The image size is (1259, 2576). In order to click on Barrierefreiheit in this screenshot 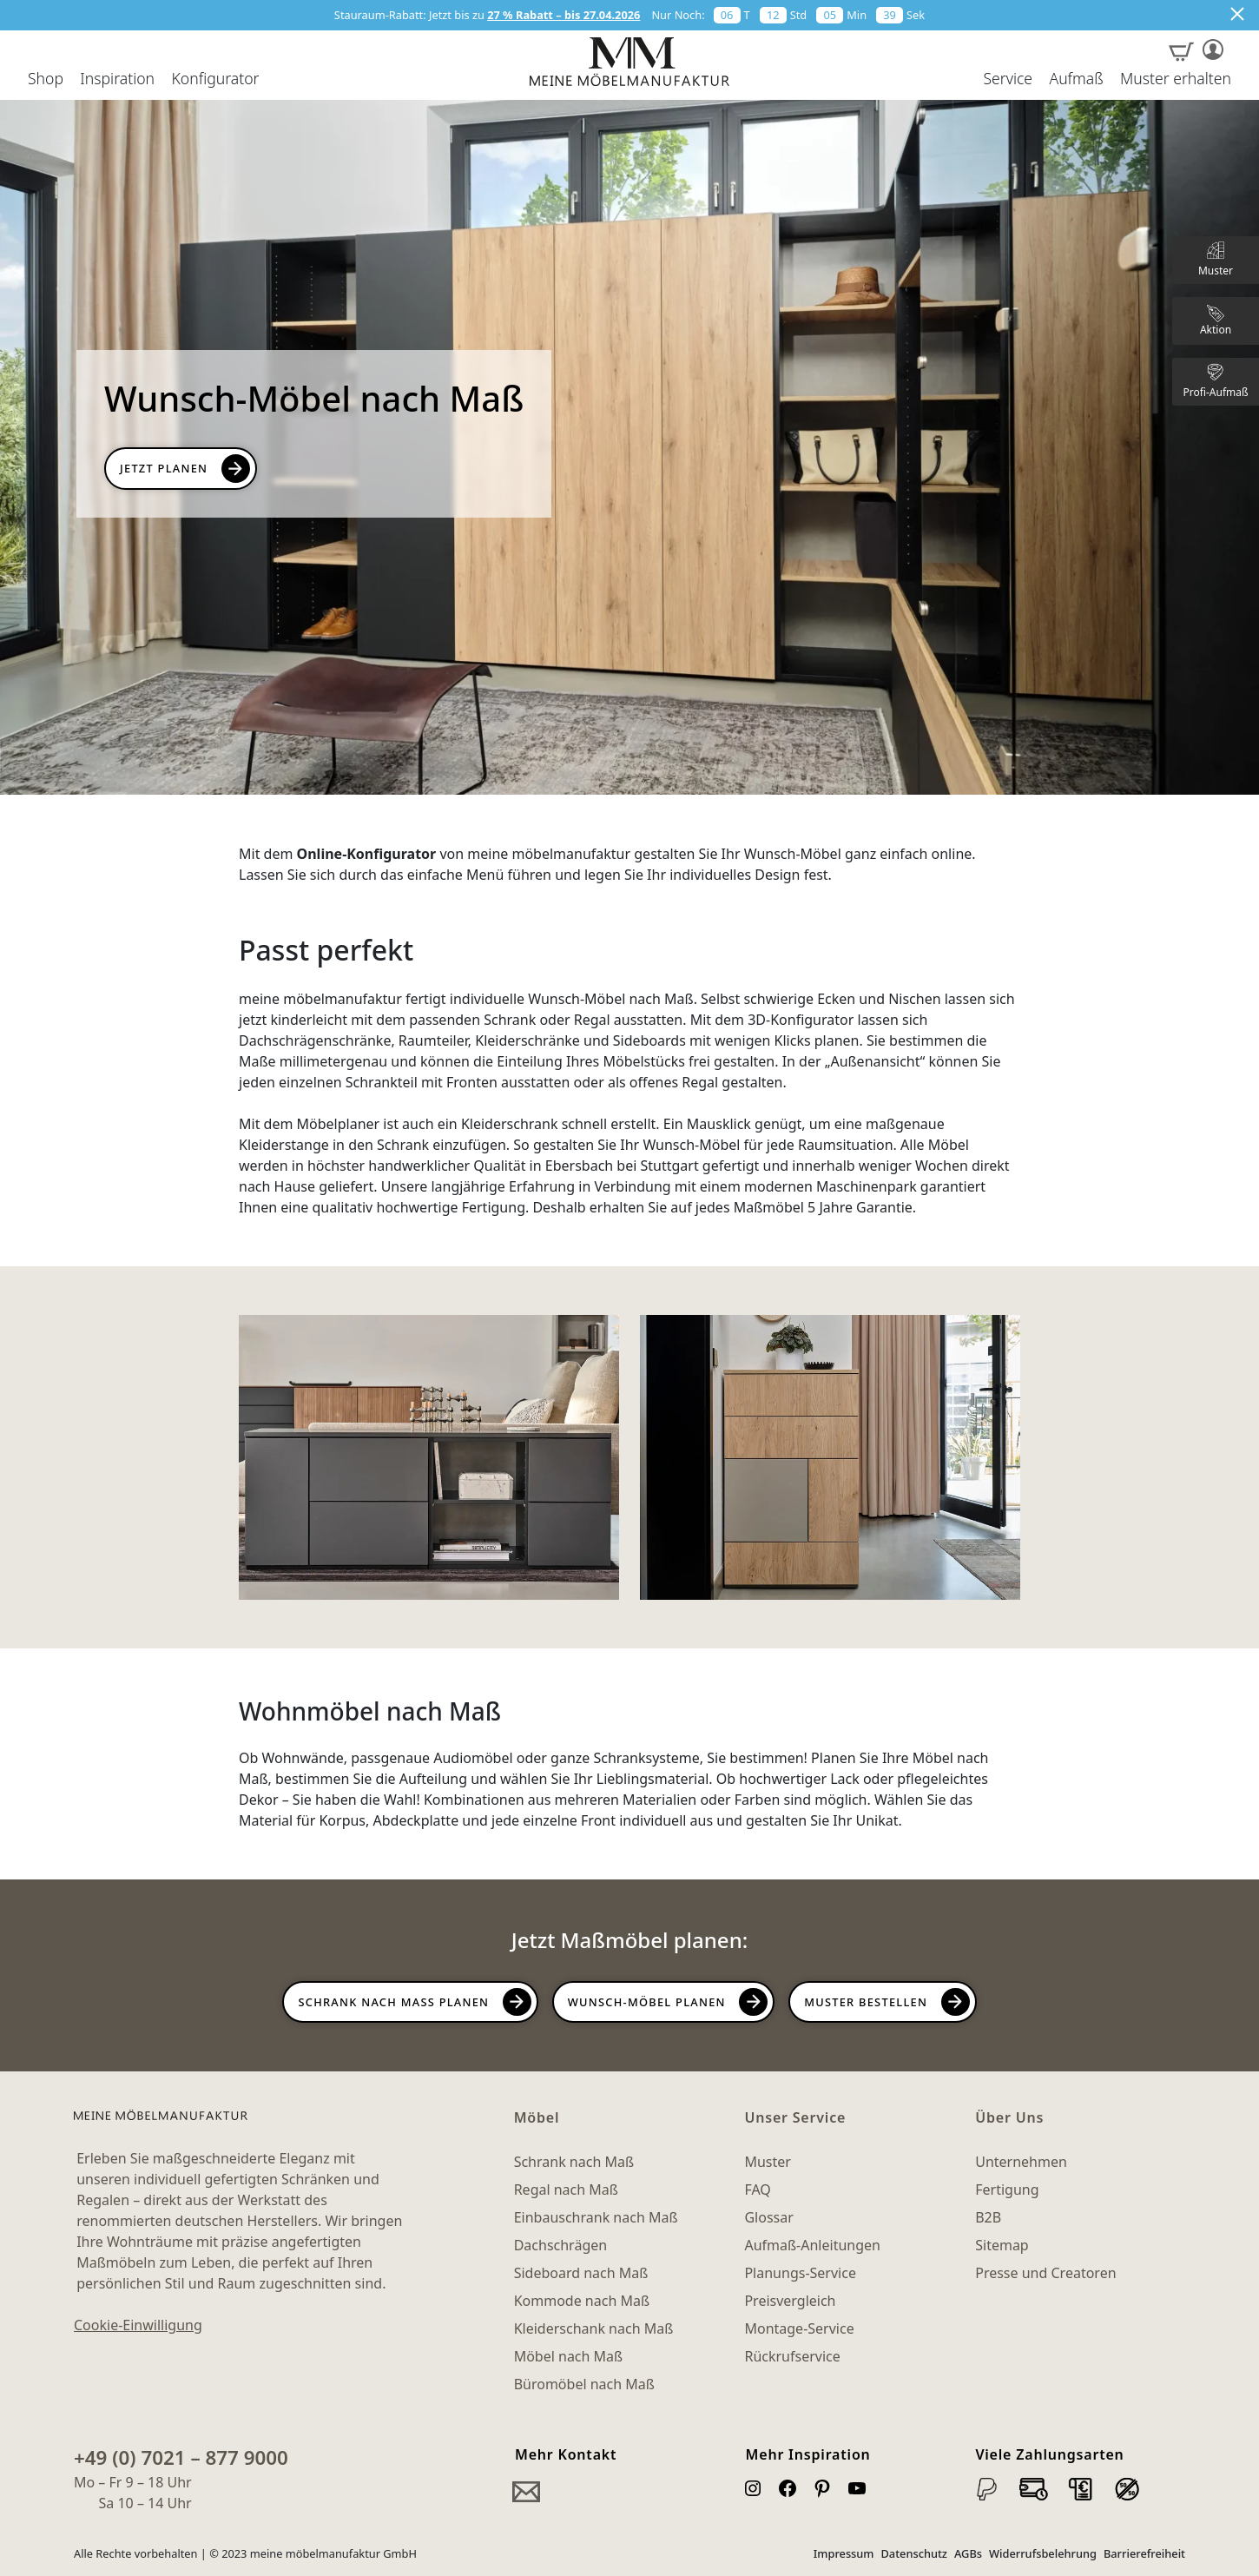, I will do `click(1144, 2553)`.